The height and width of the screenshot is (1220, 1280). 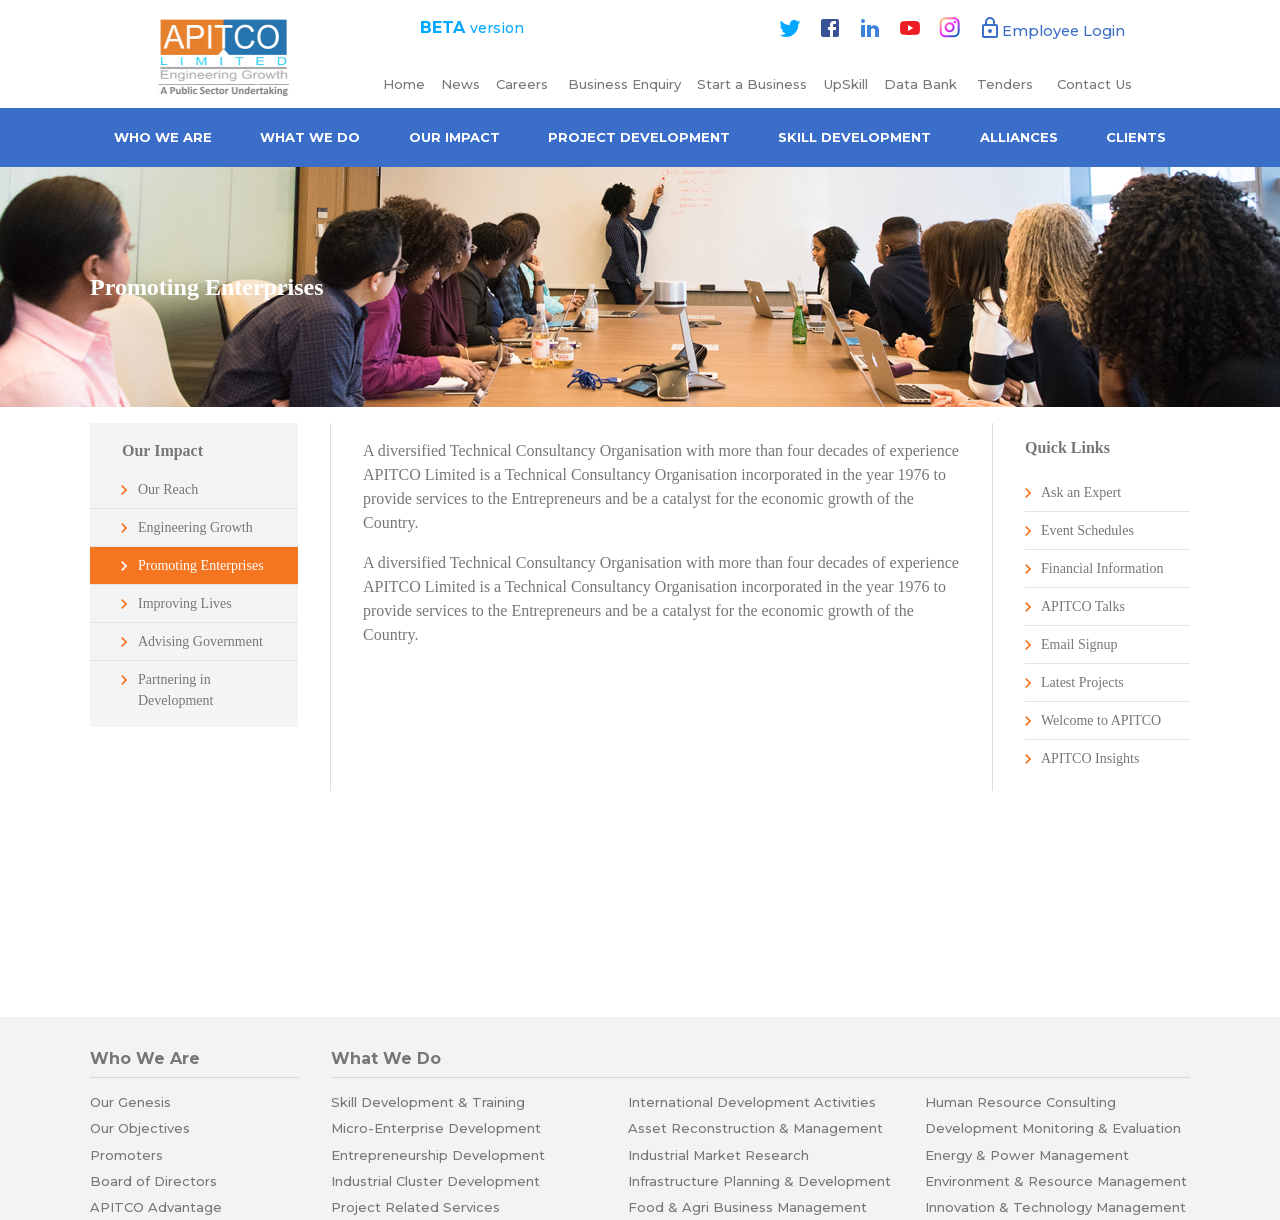 I want to click on Industrial Market Research, so click(x=718, y=1155).